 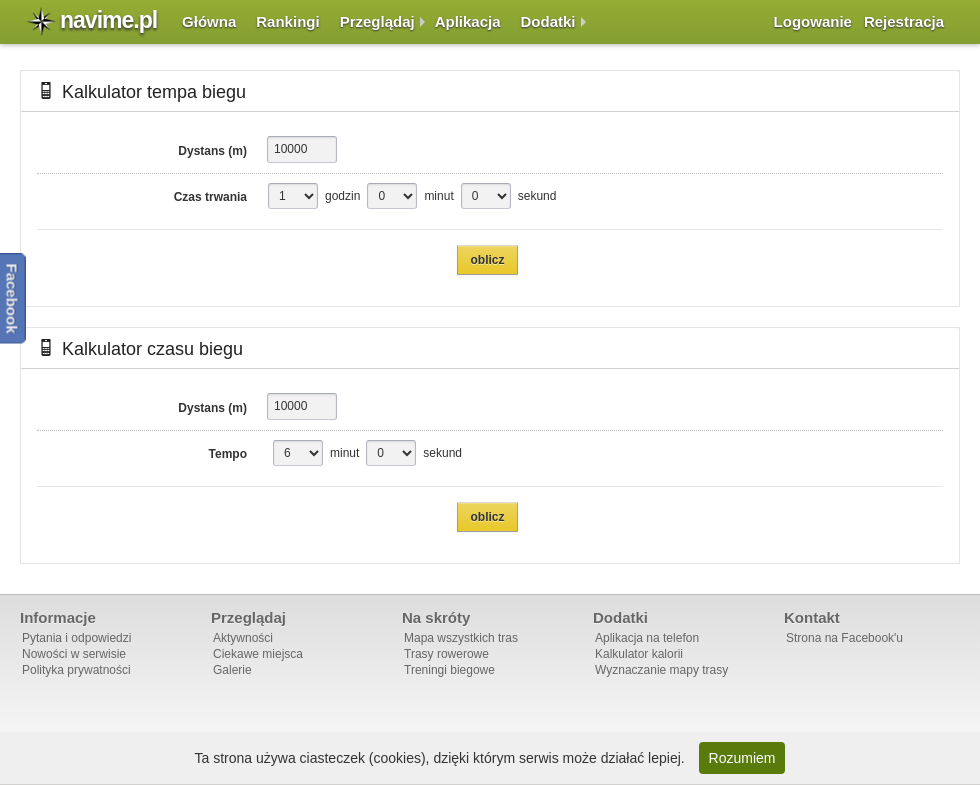 I want to click on Ciekawe miejsca, so click(x=258, y=654).